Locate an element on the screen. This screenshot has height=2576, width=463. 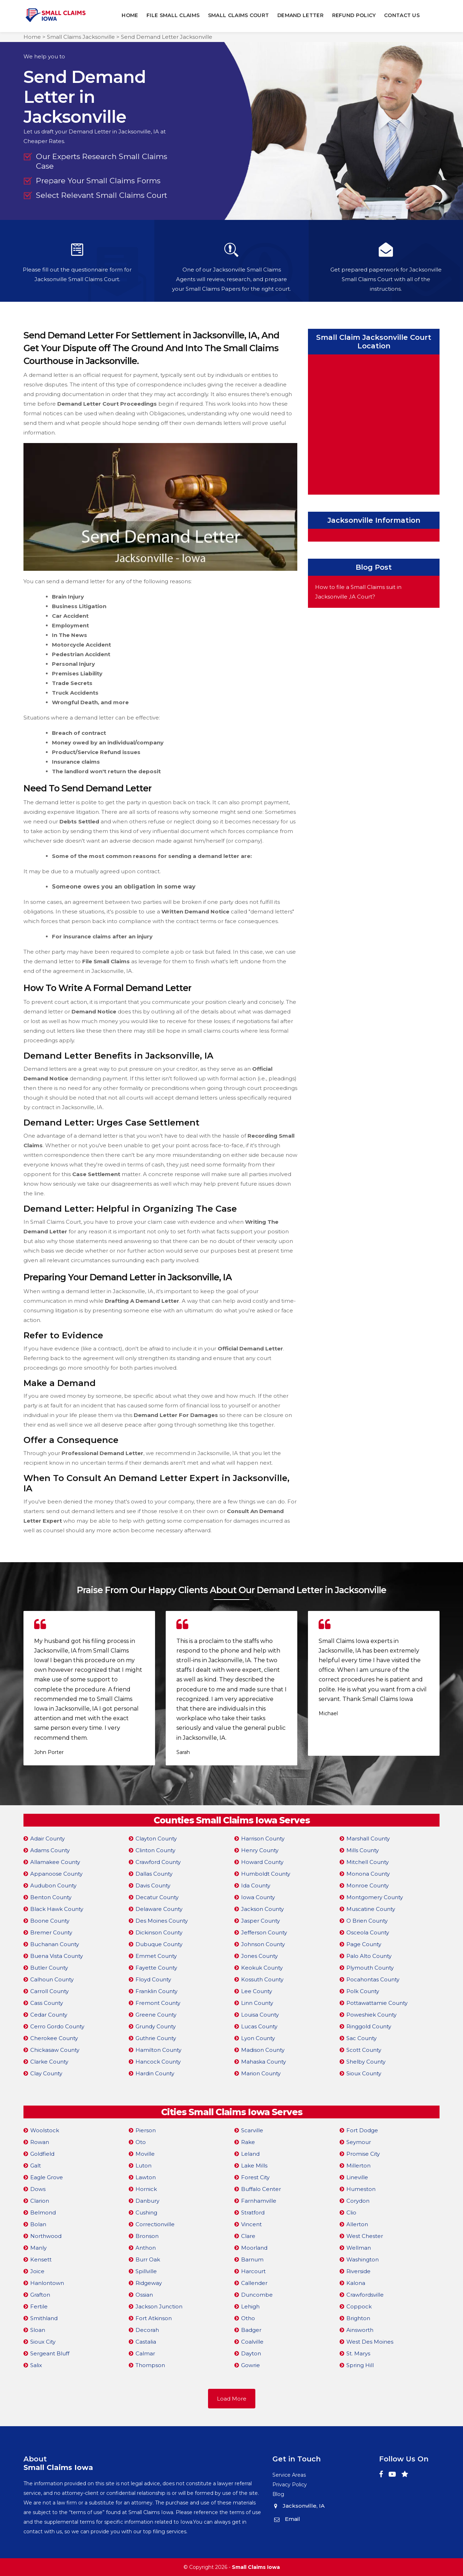
Greene County is located at coordinates (155, 2014).